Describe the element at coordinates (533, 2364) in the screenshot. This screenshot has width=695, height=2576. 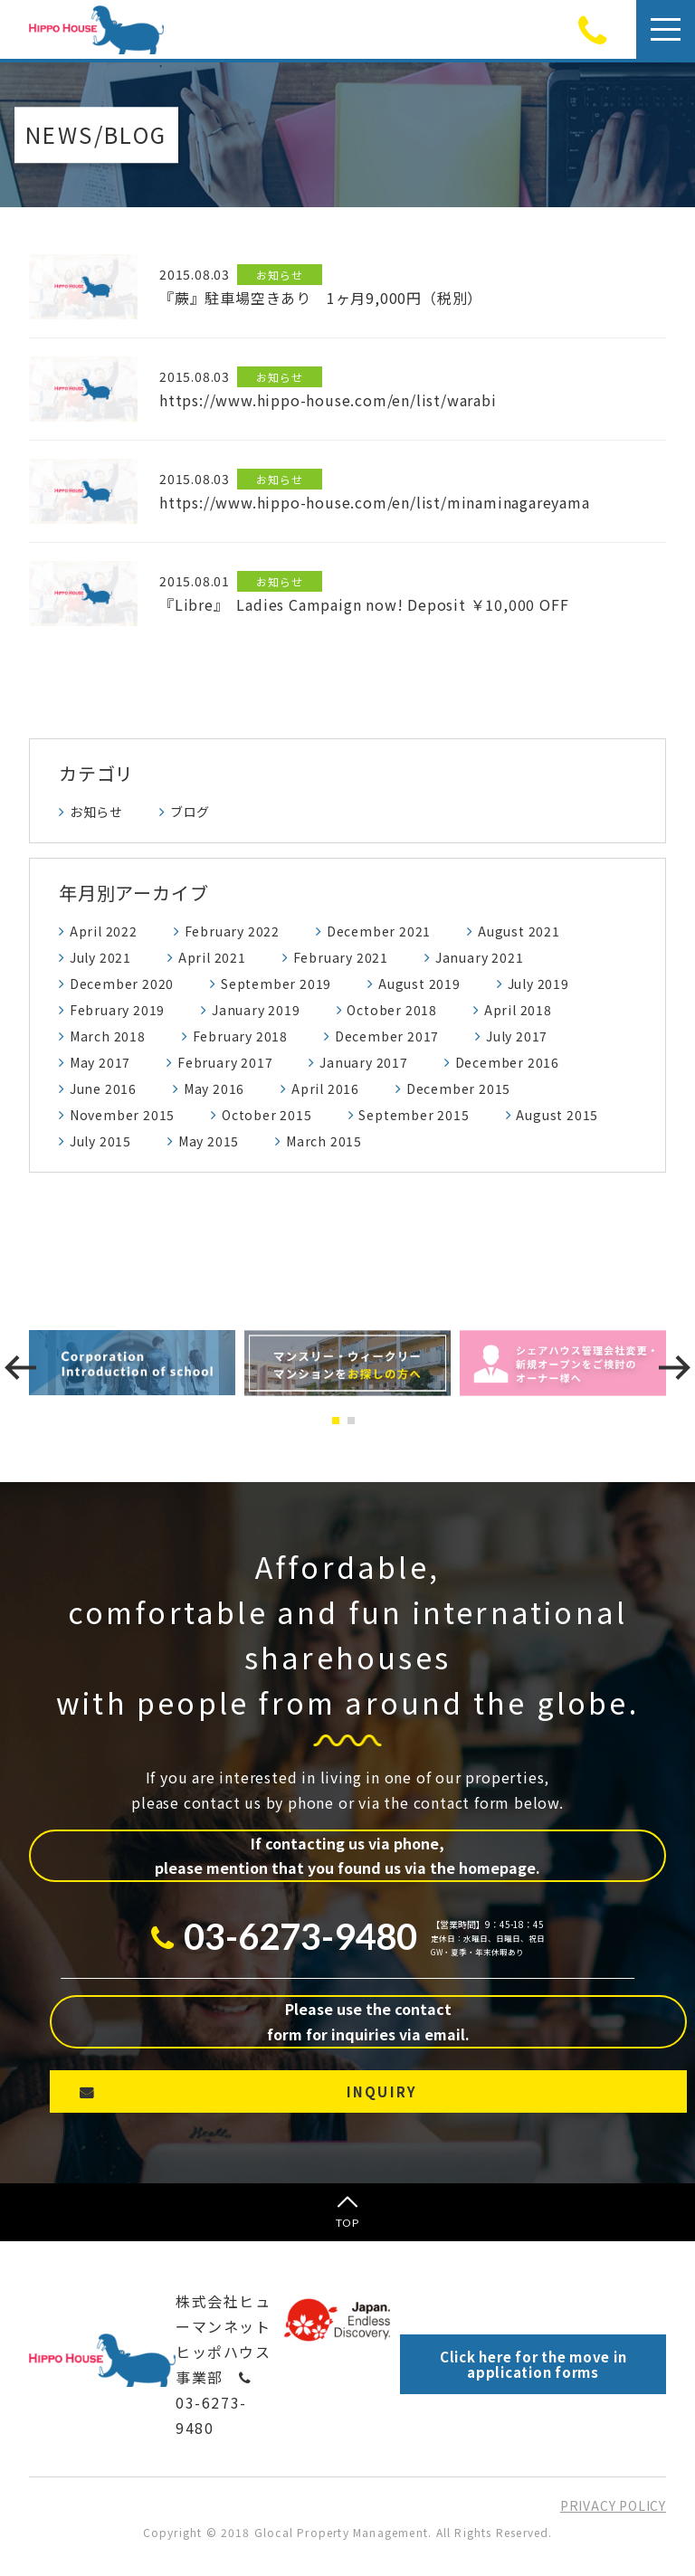
I see `Click here for the move in application forms` at that location.